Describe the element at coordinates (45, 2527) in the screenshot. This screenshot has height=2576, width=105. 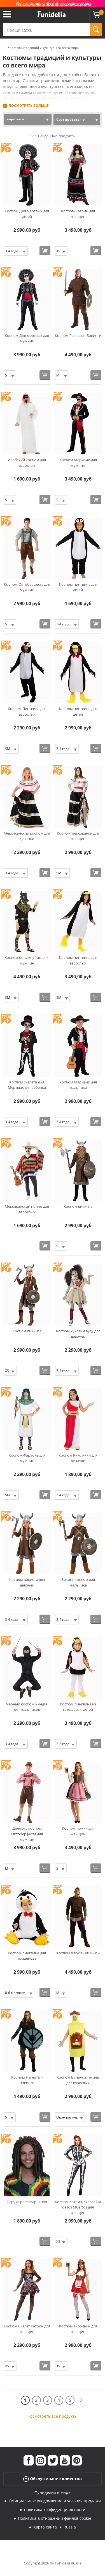
I see `Карта сайта` at that location.